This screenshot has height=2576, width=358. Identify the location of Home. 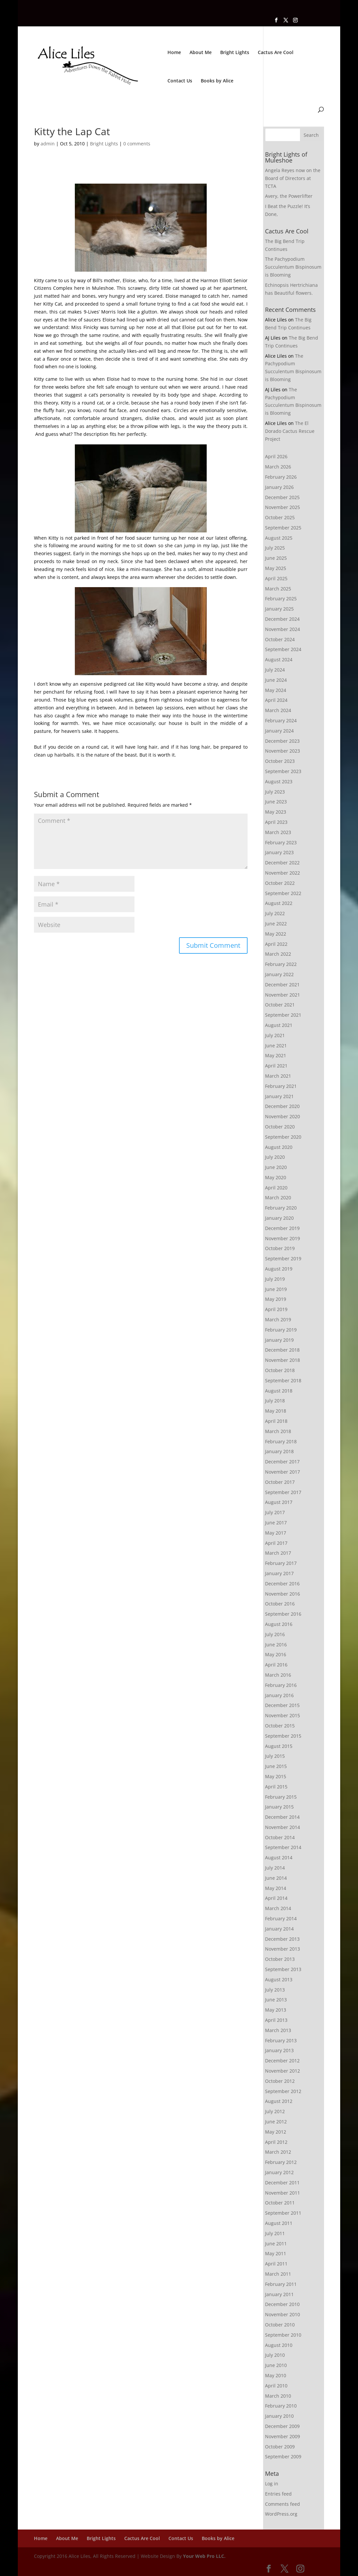
(174, 52).